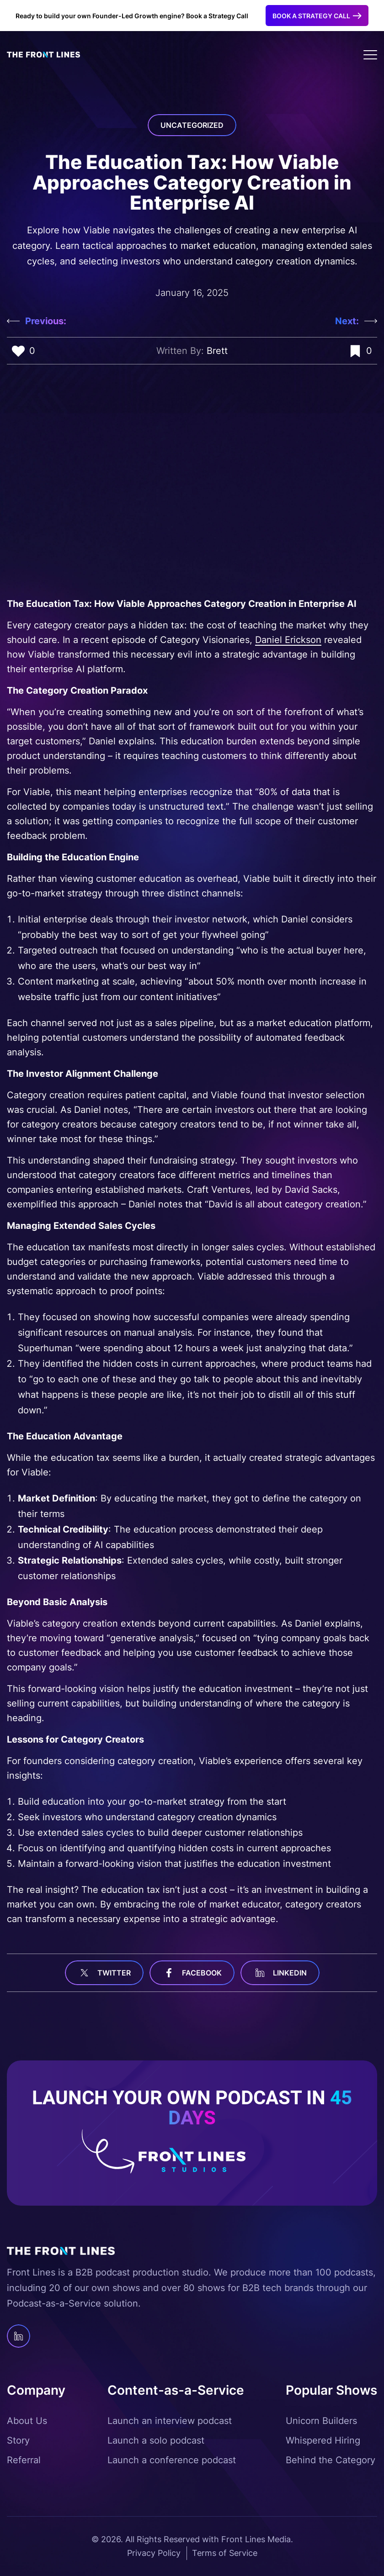 The height and width of the screenshot is (2576, 384). What do you see at coordinates (27, 2420) in the screenshot?
I see `About Us` at bounding box center [27, 2420].